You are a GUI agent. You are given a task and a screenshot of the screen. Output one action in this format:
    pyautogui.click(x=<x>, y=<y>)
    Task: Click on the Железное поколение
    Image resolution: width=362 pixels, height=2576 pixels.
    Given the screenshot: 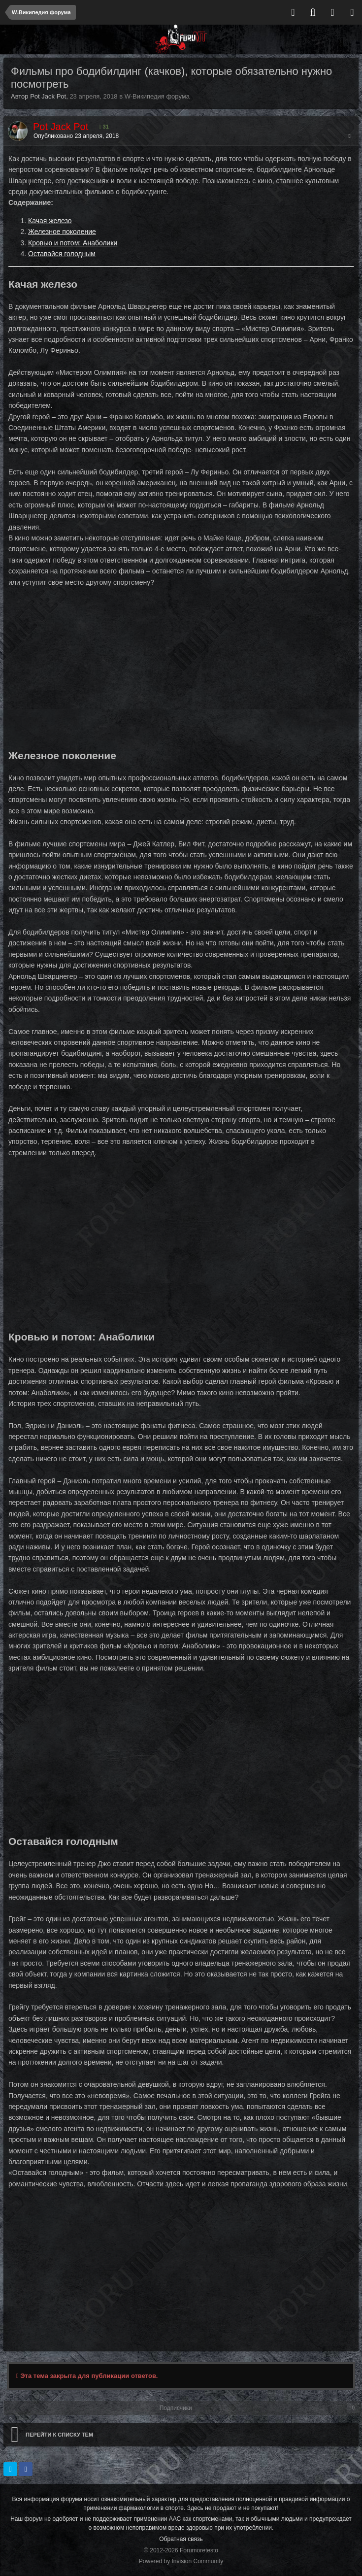 What is the action you would take?
    pyautogui.click(x=62, y=231)
    